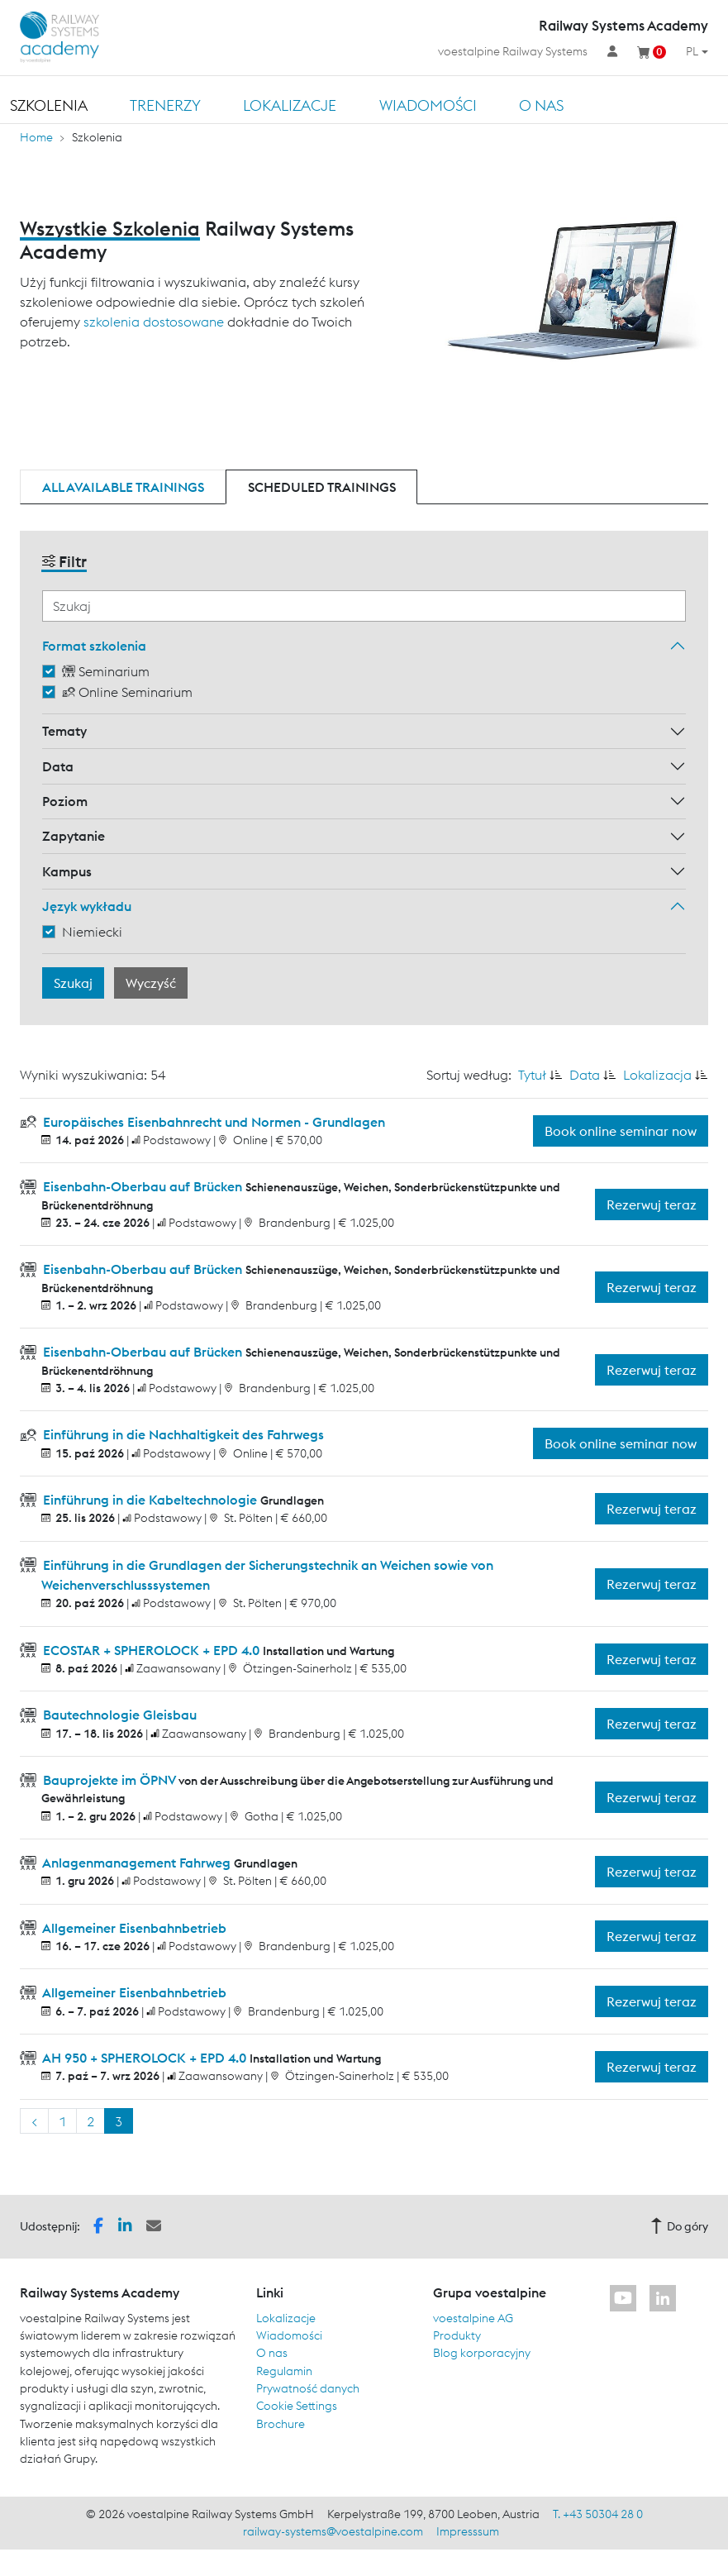 Image resolution: width=728 pixels, height=2576 pixels. I want to click on Bautechnologie Gleisbau, so click(118, 1714).